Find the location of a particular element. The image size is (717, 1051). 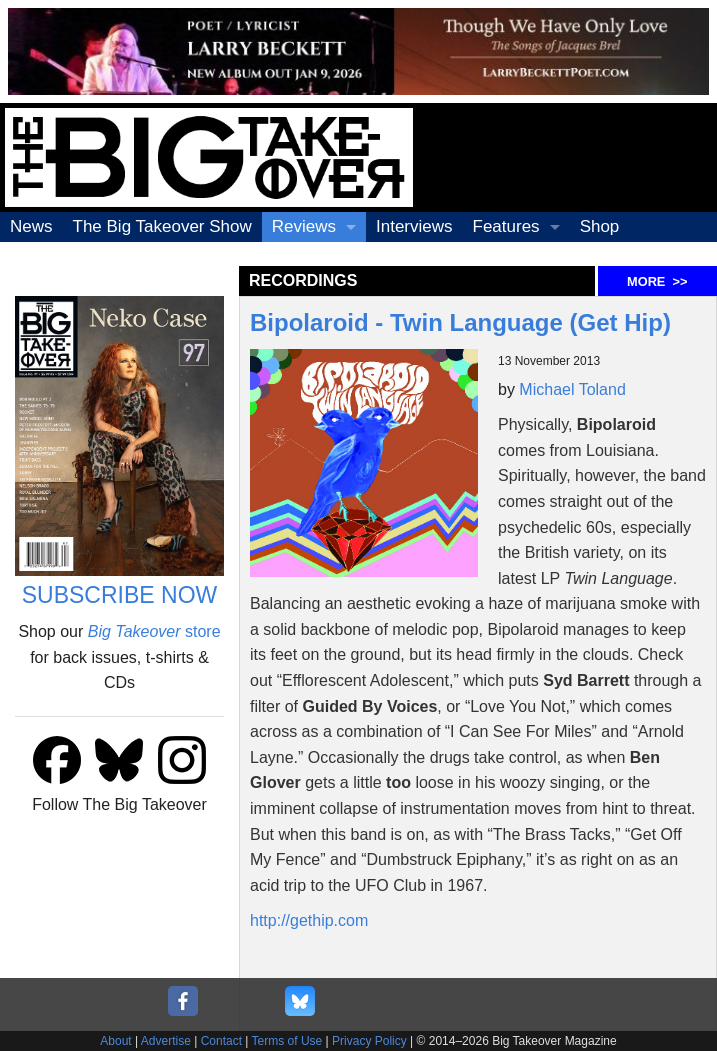

store is located at coordinates (154, 631).